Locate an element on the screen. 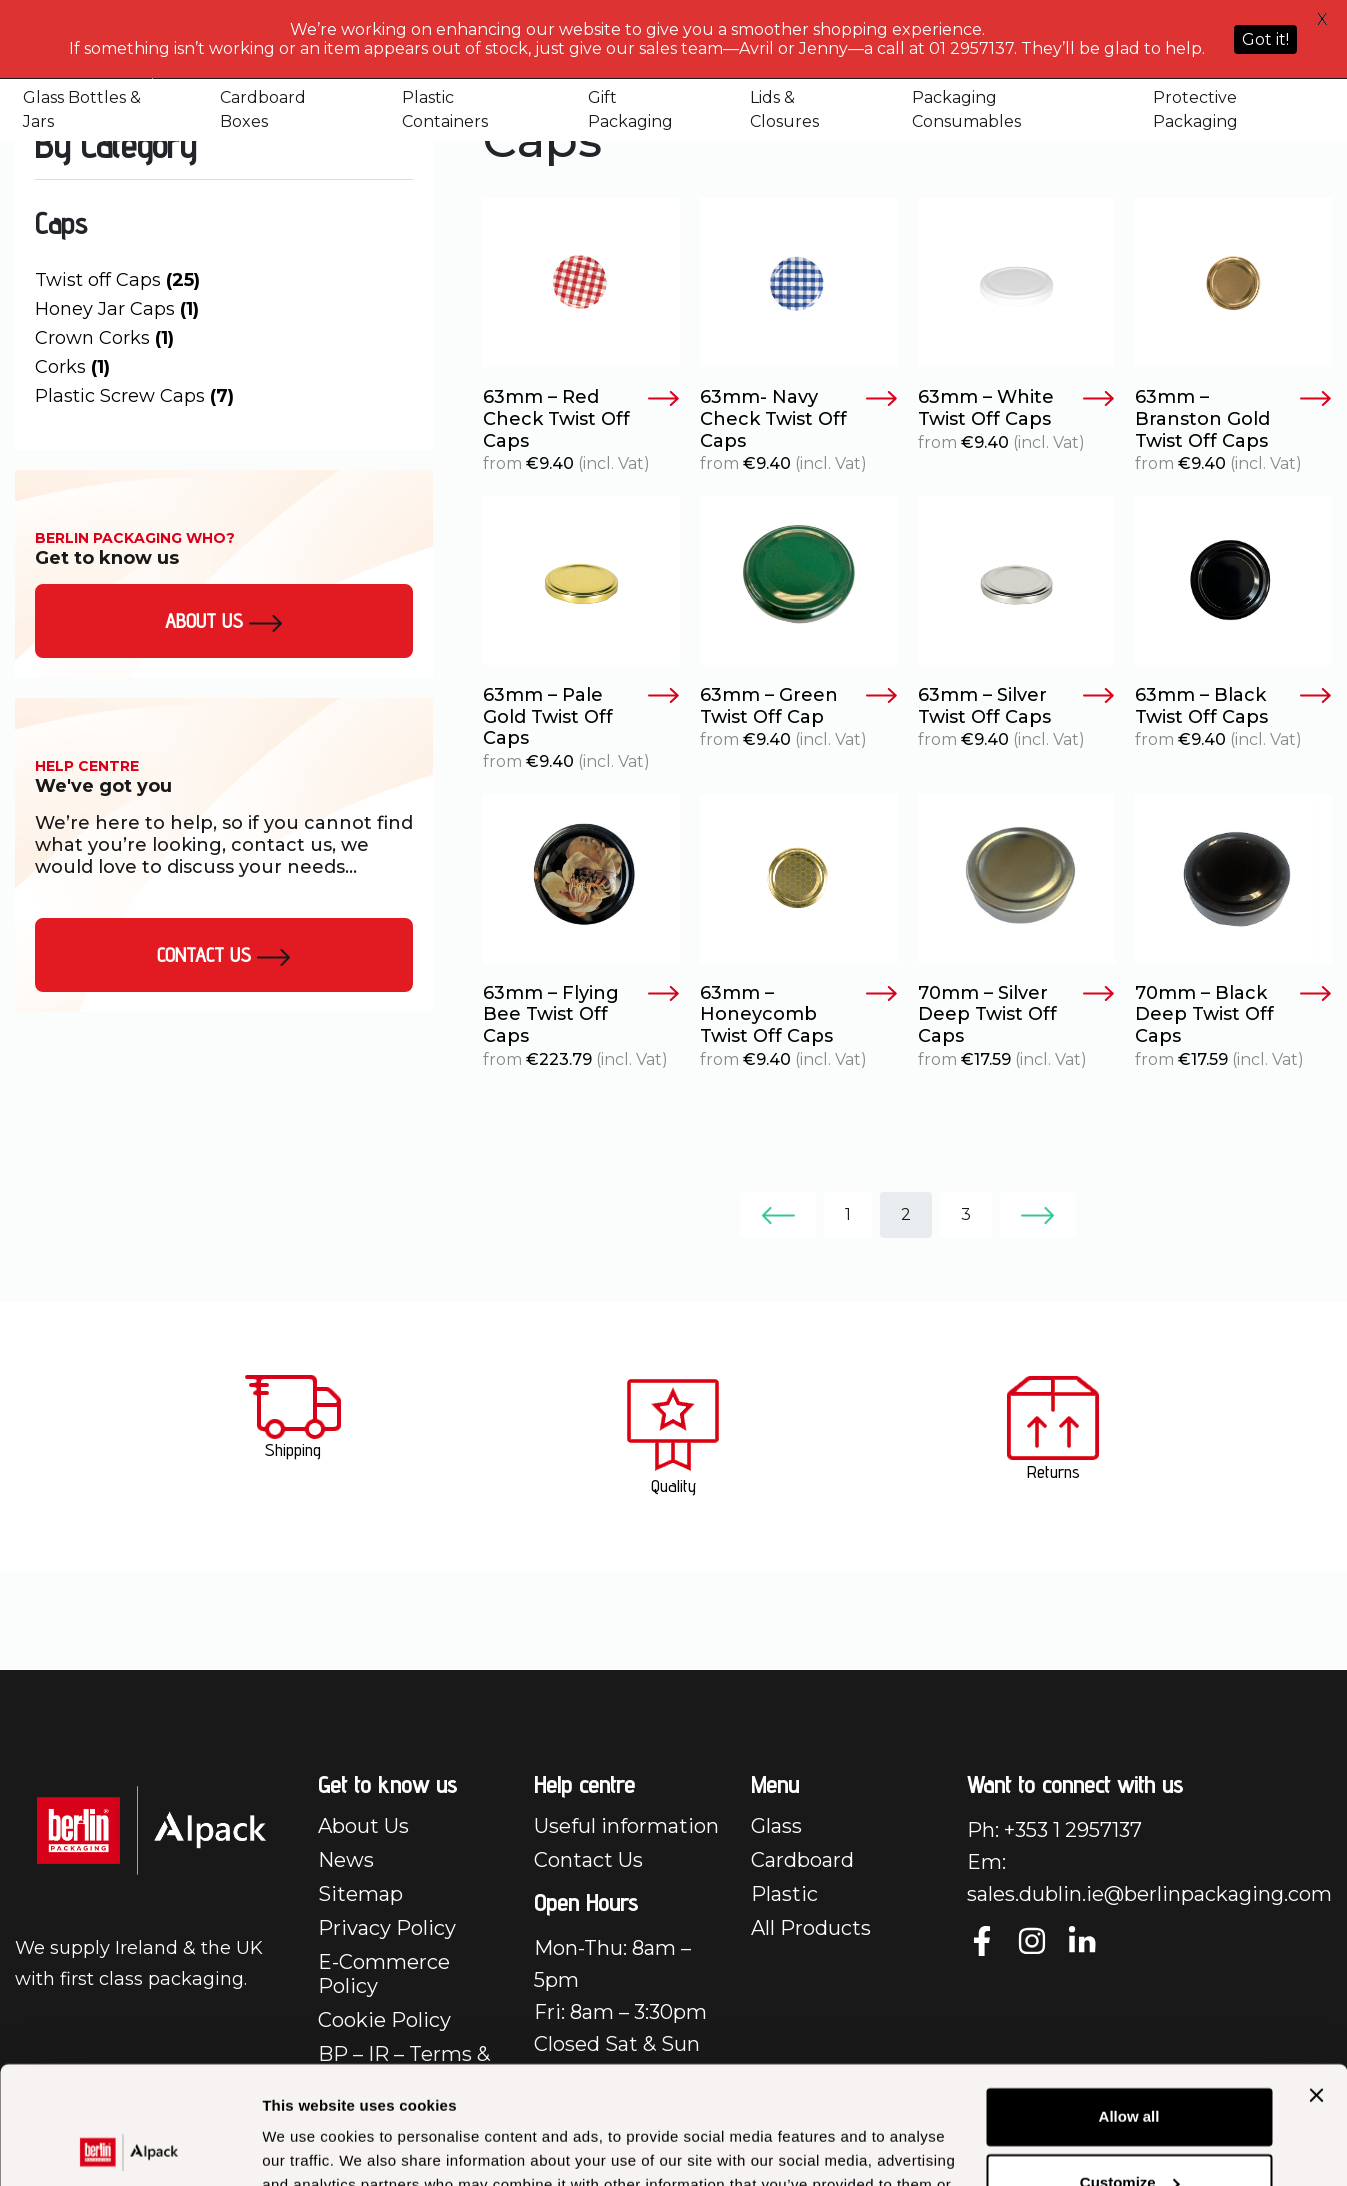  63mm – Honeycomb Twist Off Caps is located at coordinates (798, 1015).